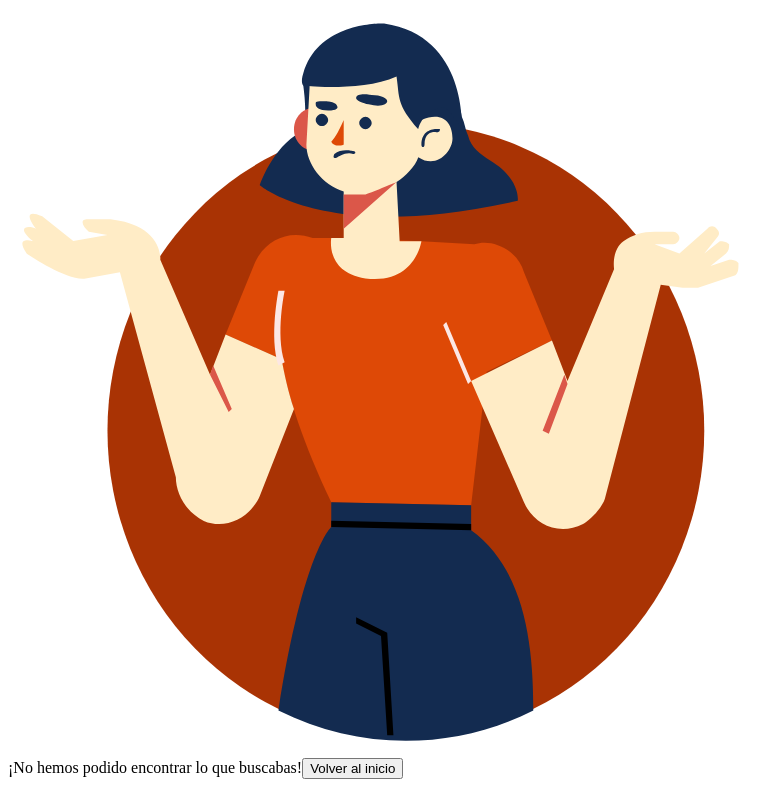 This screenshot has height=787, width=762. I want to click on Volver al inicio, so click(352, 768).